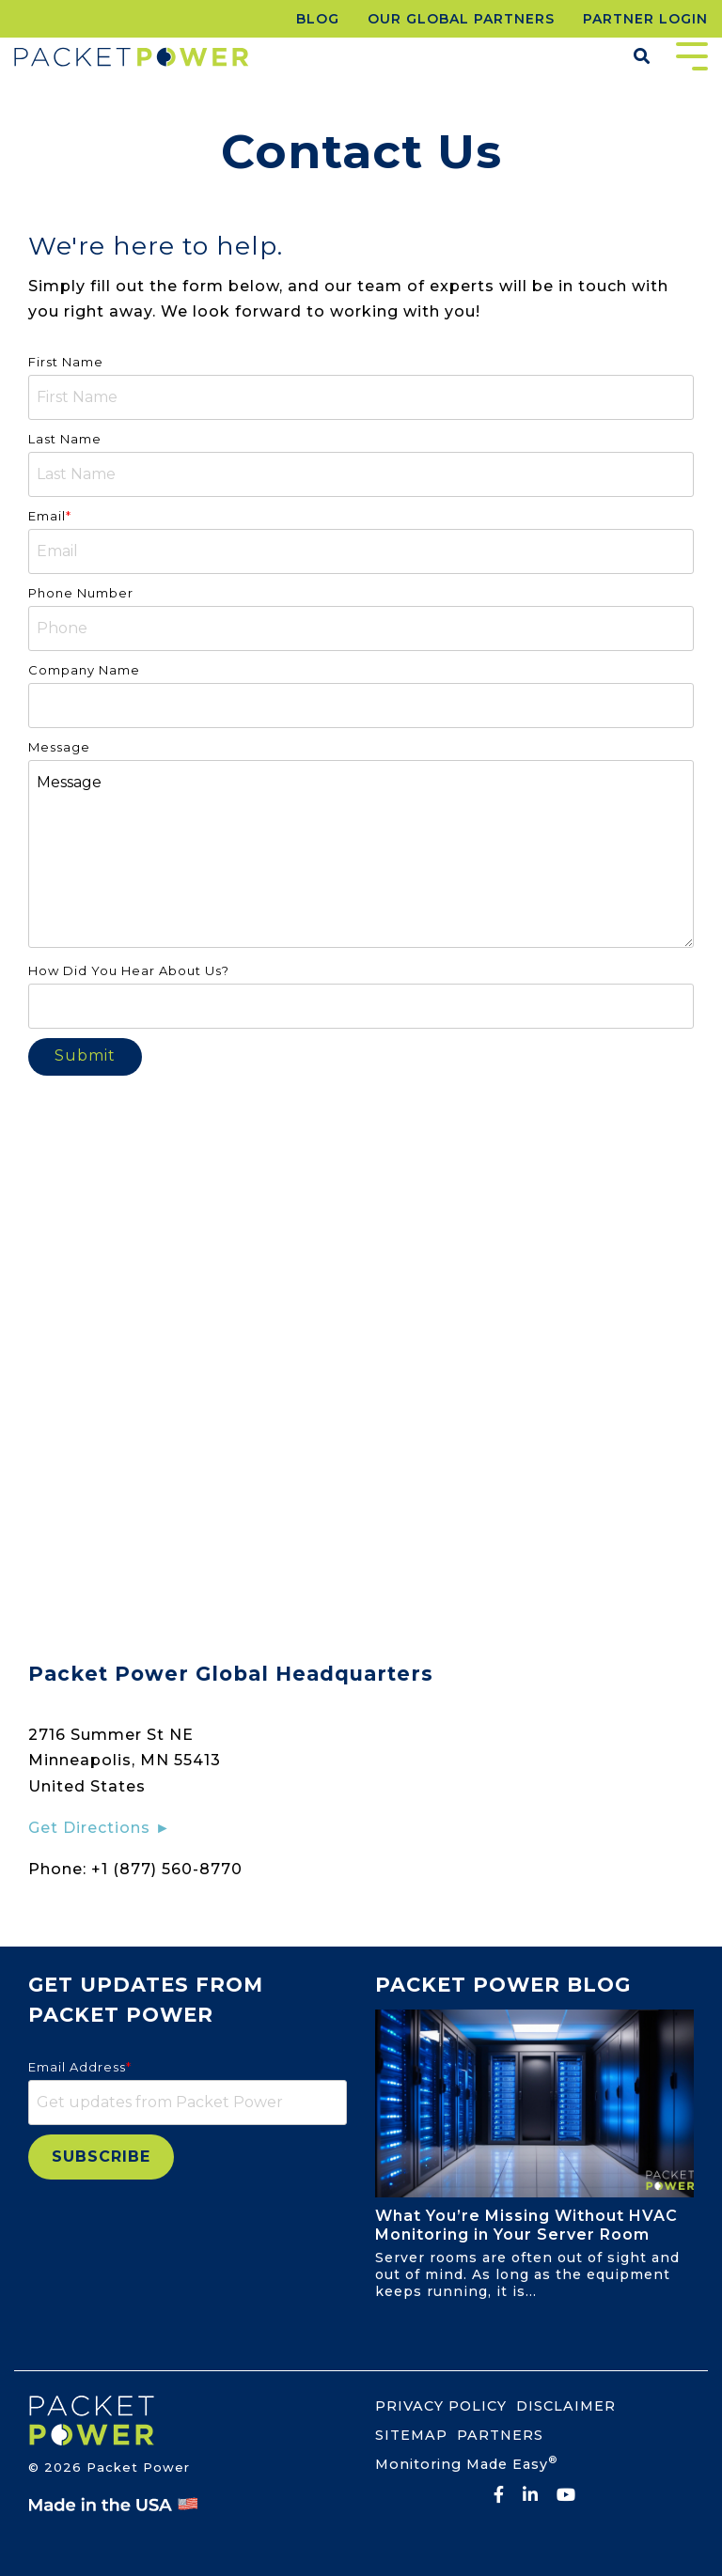 The image size is (722, 2576). Describe the element at coordinates (500, 2435) in the screenshot. I see `PARTNERS [menuitem]` at that location.